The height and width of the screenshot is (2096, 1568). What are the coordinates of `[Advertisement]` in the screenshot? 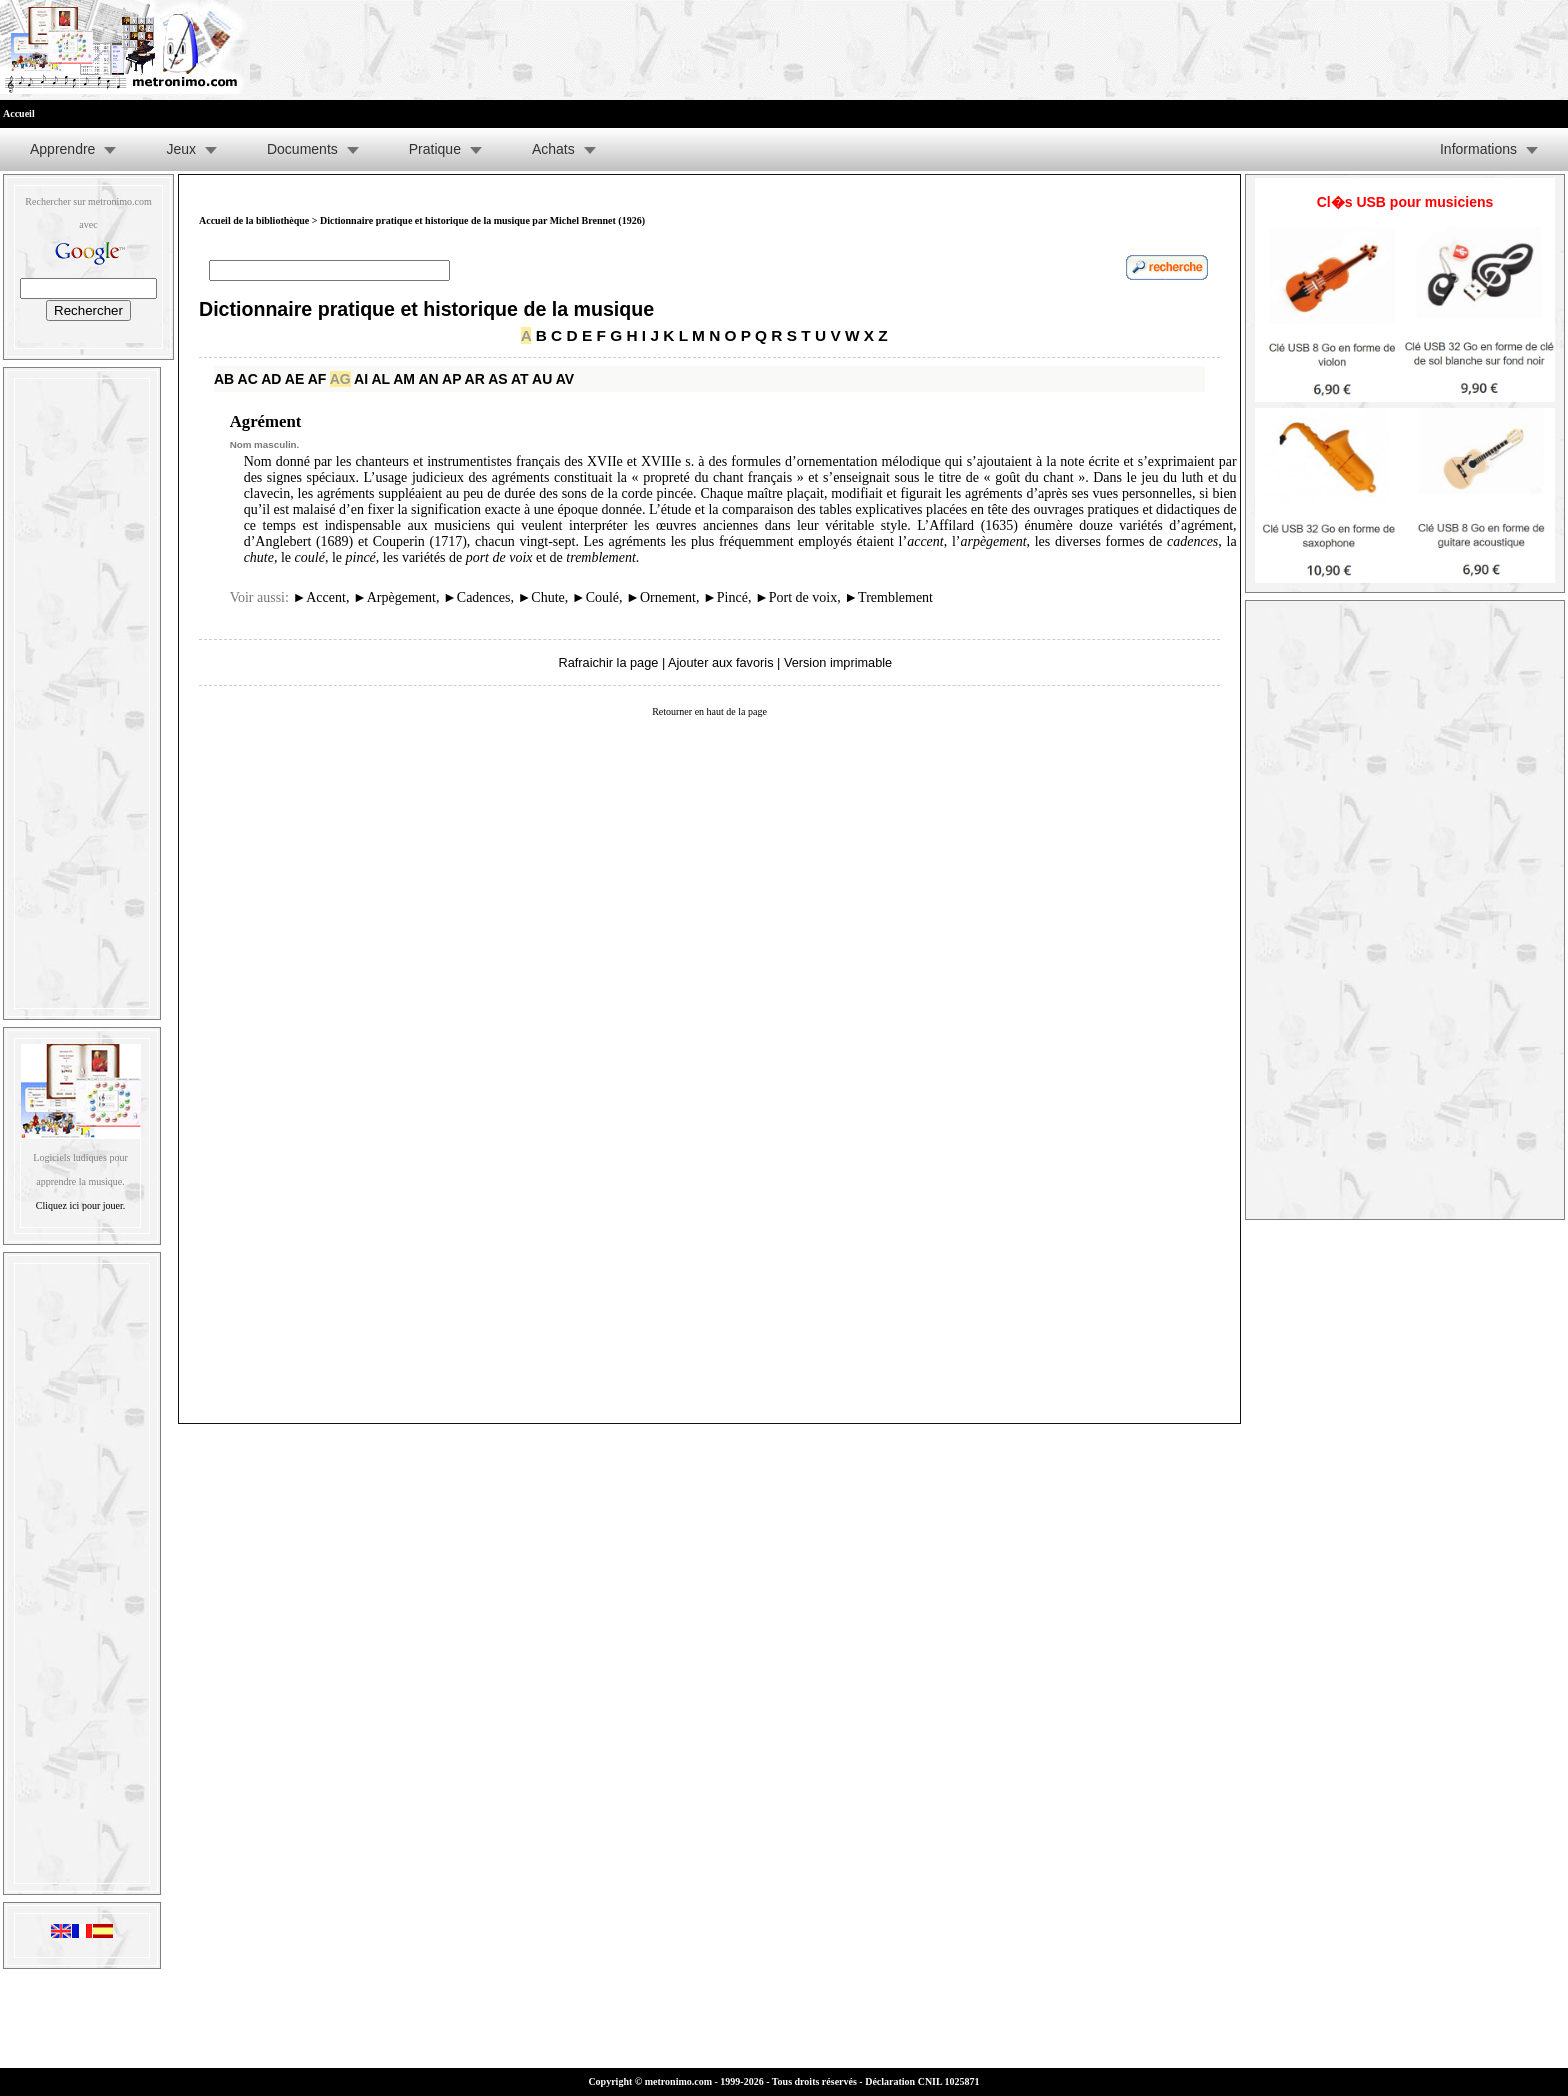 It's located at (82, 689).